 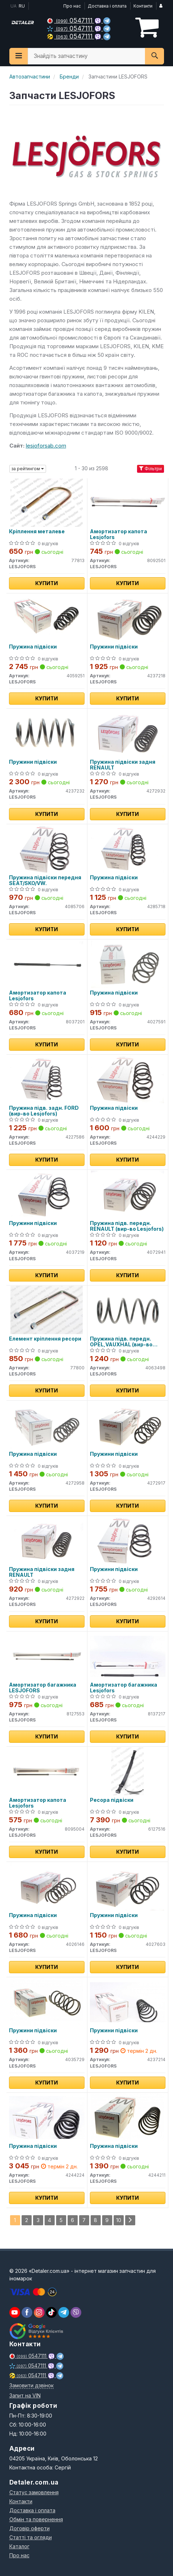 What do you see at coordinates (46, 502) in the screenshot?
I see `[Кріплення металеве LESJOFORS 77813]` at bounding box center [46, 502].